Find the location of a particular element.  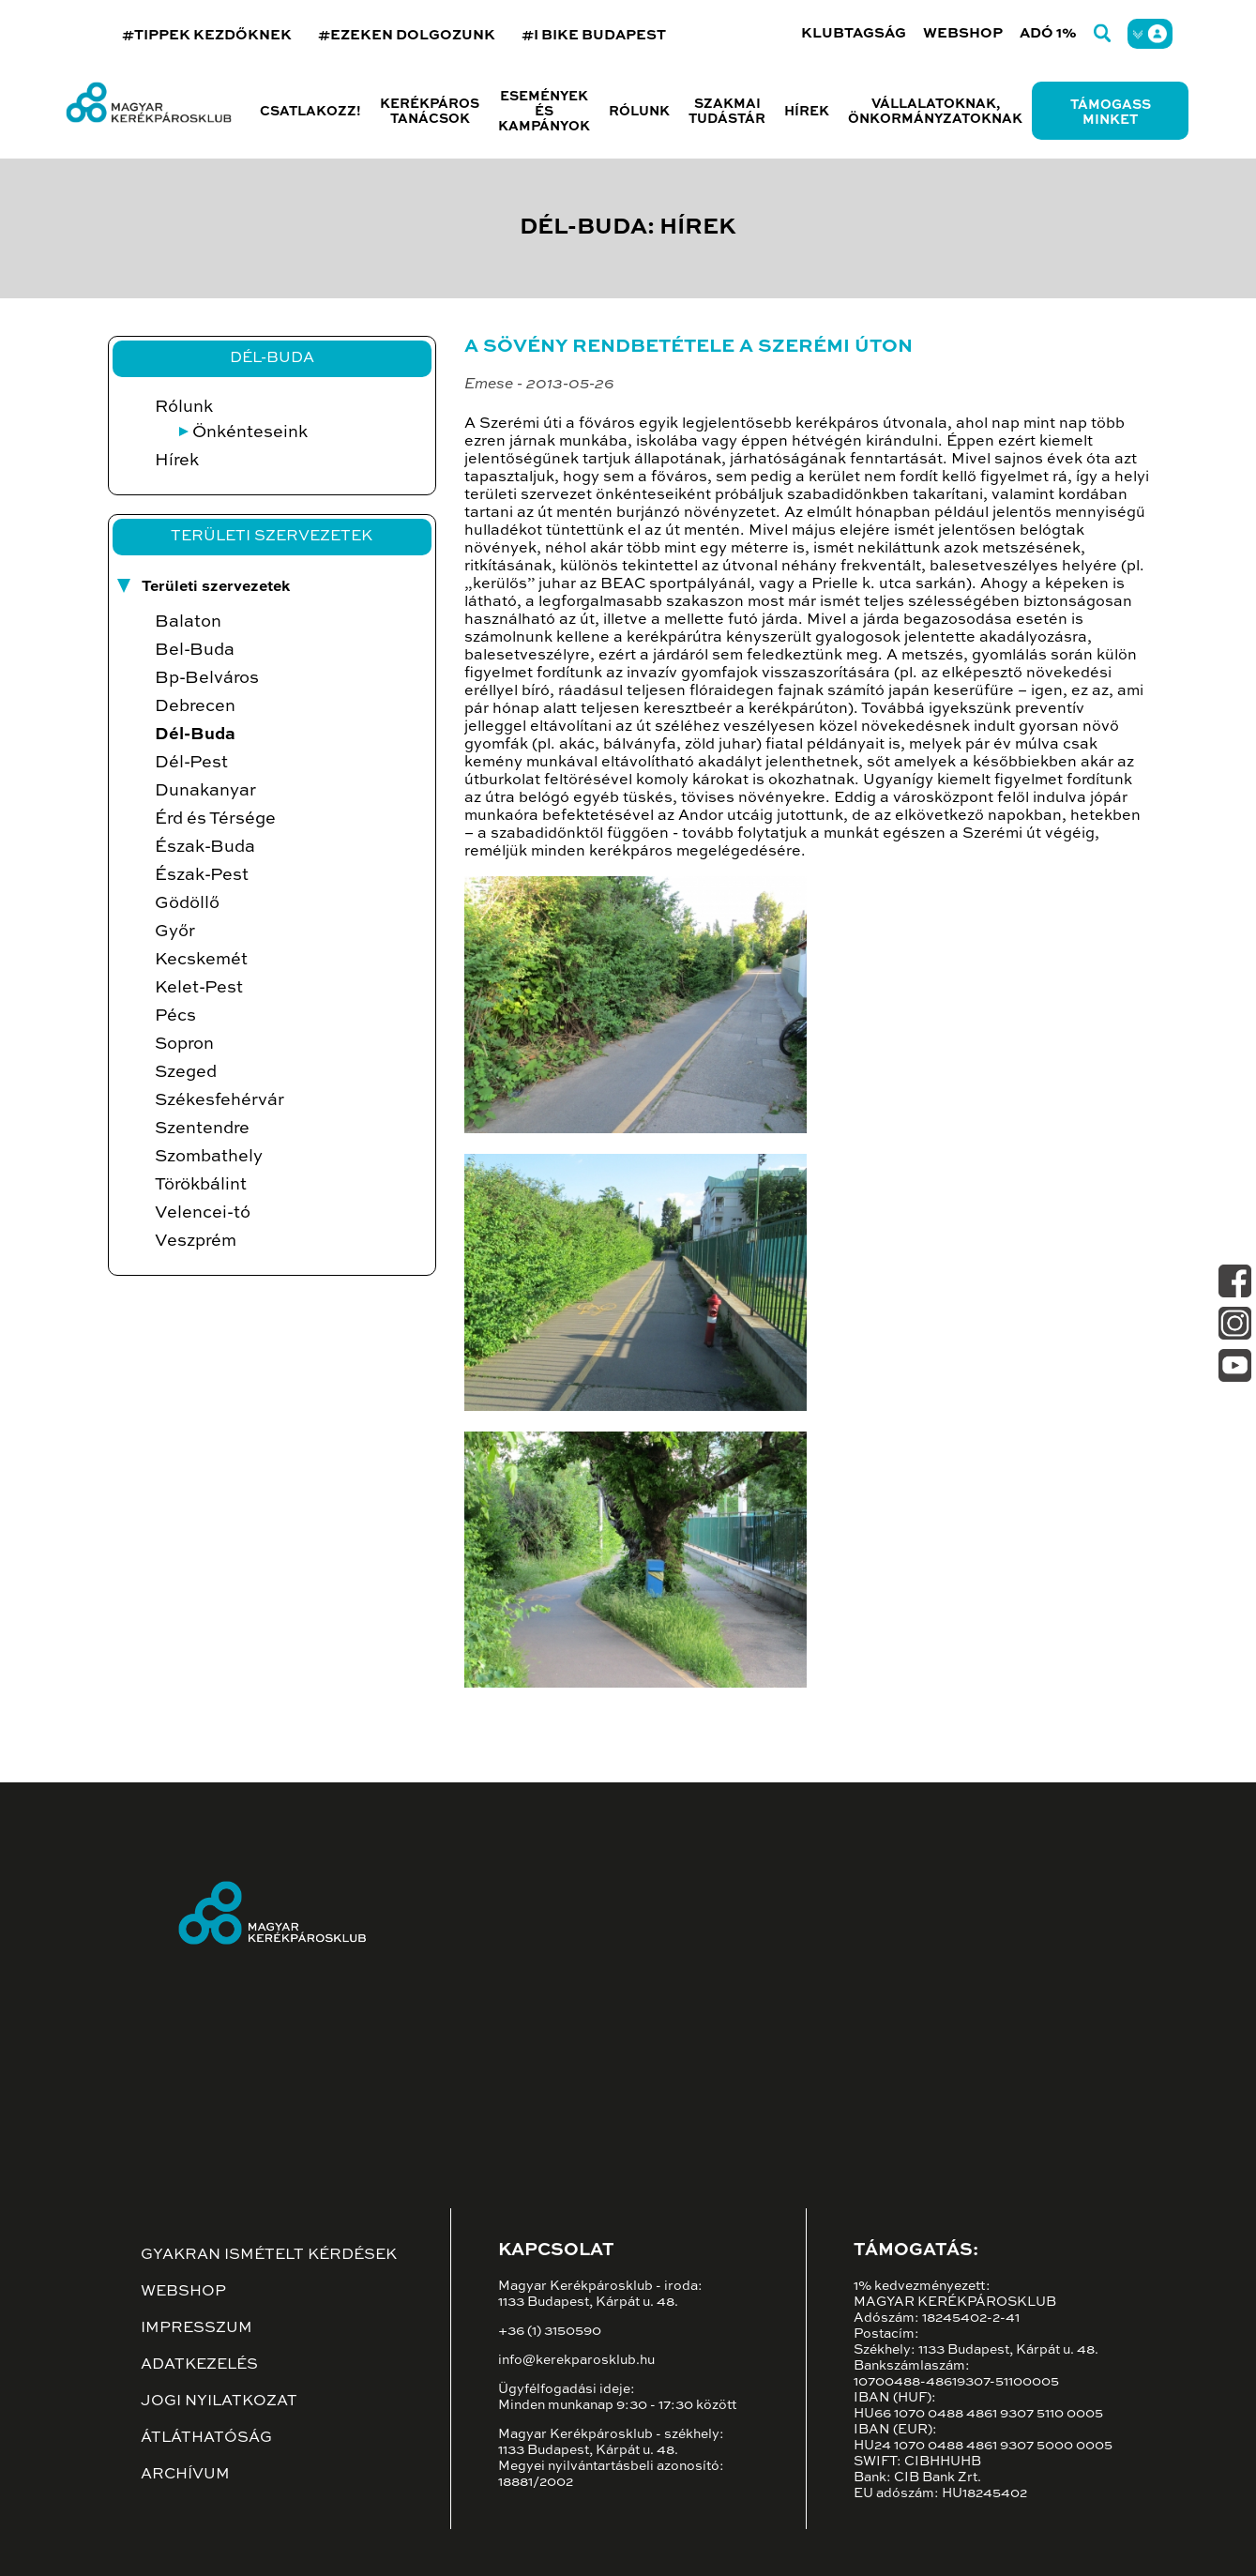

Pécs is located at coordinates (175, 1016).